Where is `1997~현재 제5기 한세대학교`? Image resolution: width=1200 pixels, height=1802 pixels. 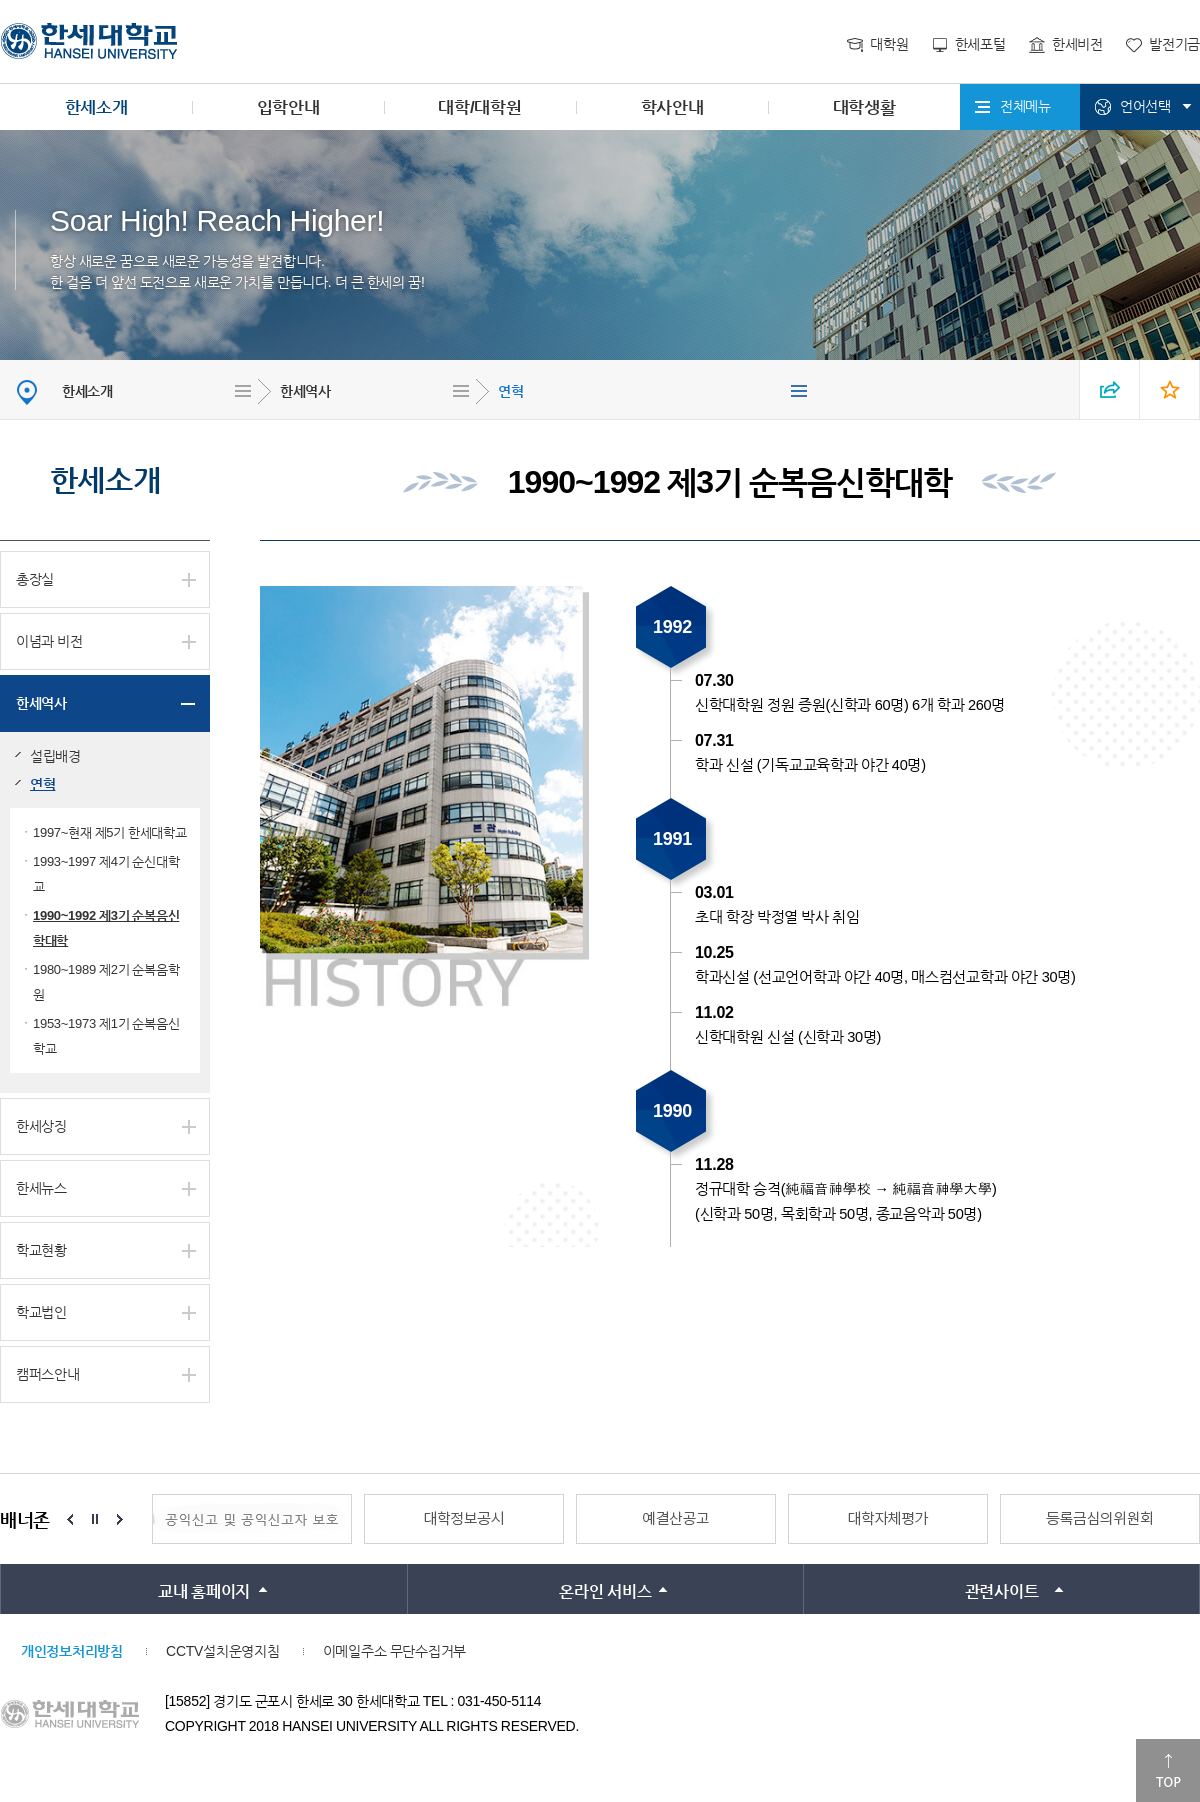 1997~현재 제5기 한세대학교 is located at coordinates (110, 832).